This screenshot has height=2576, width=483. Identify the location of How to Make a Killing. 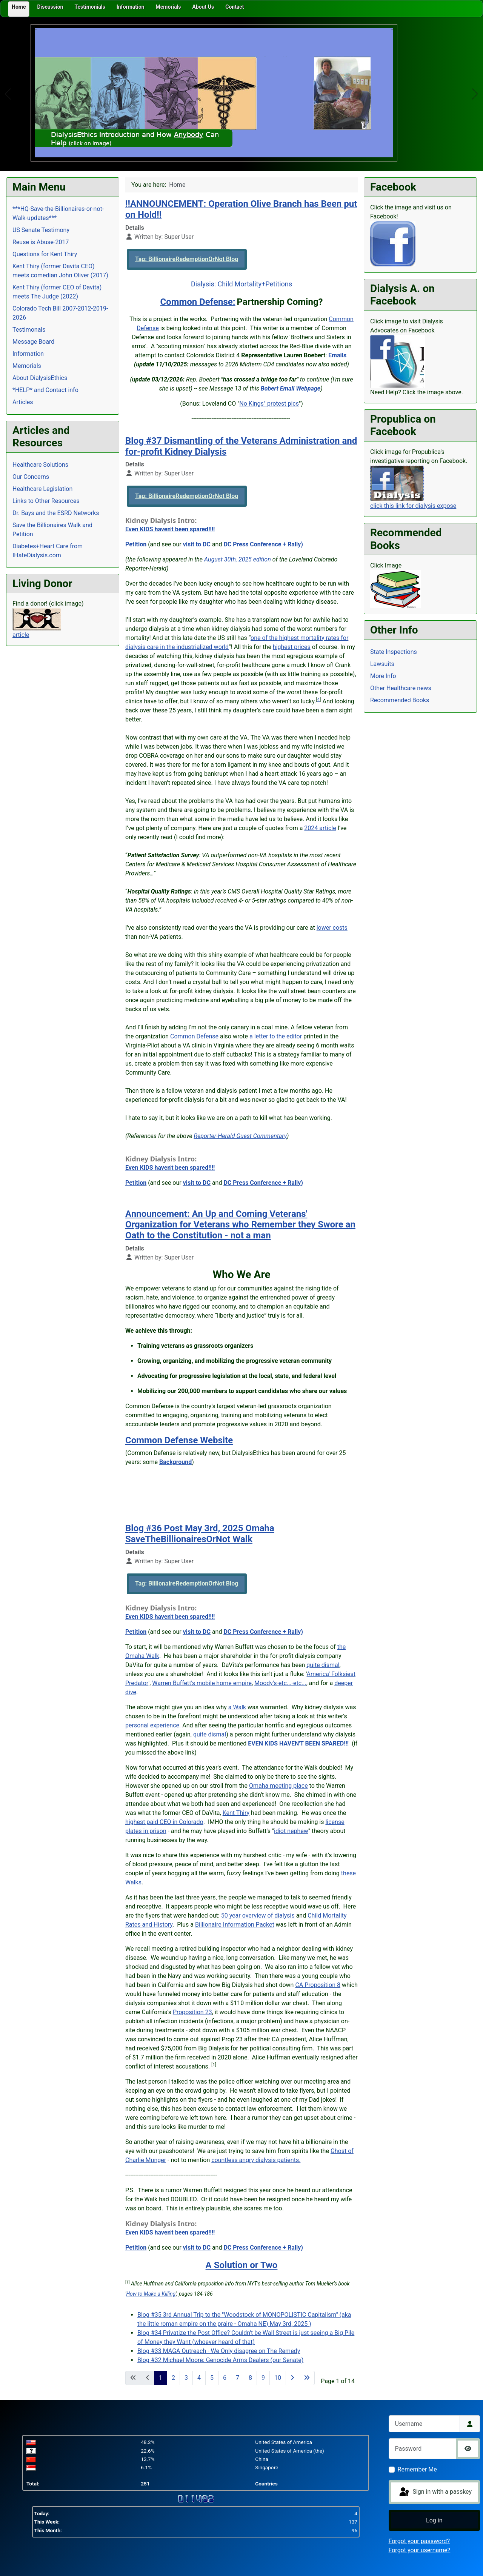
(150, 2294).